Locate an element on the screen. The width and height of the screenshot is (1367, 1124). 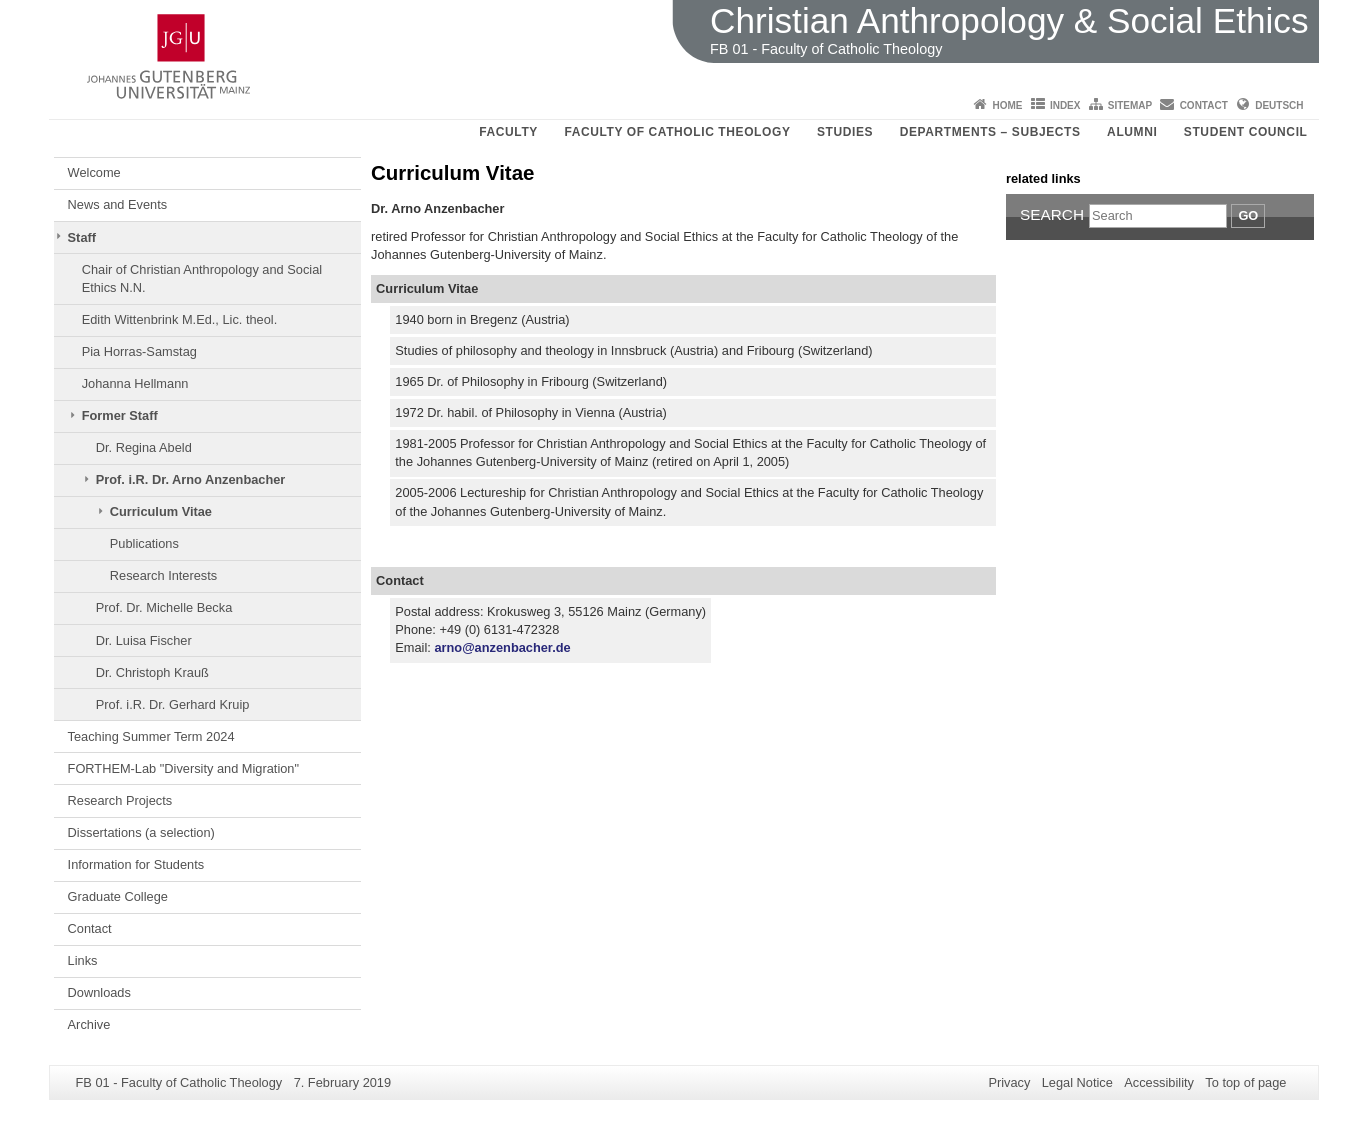
Archive is located at coordinates (89, 1024).